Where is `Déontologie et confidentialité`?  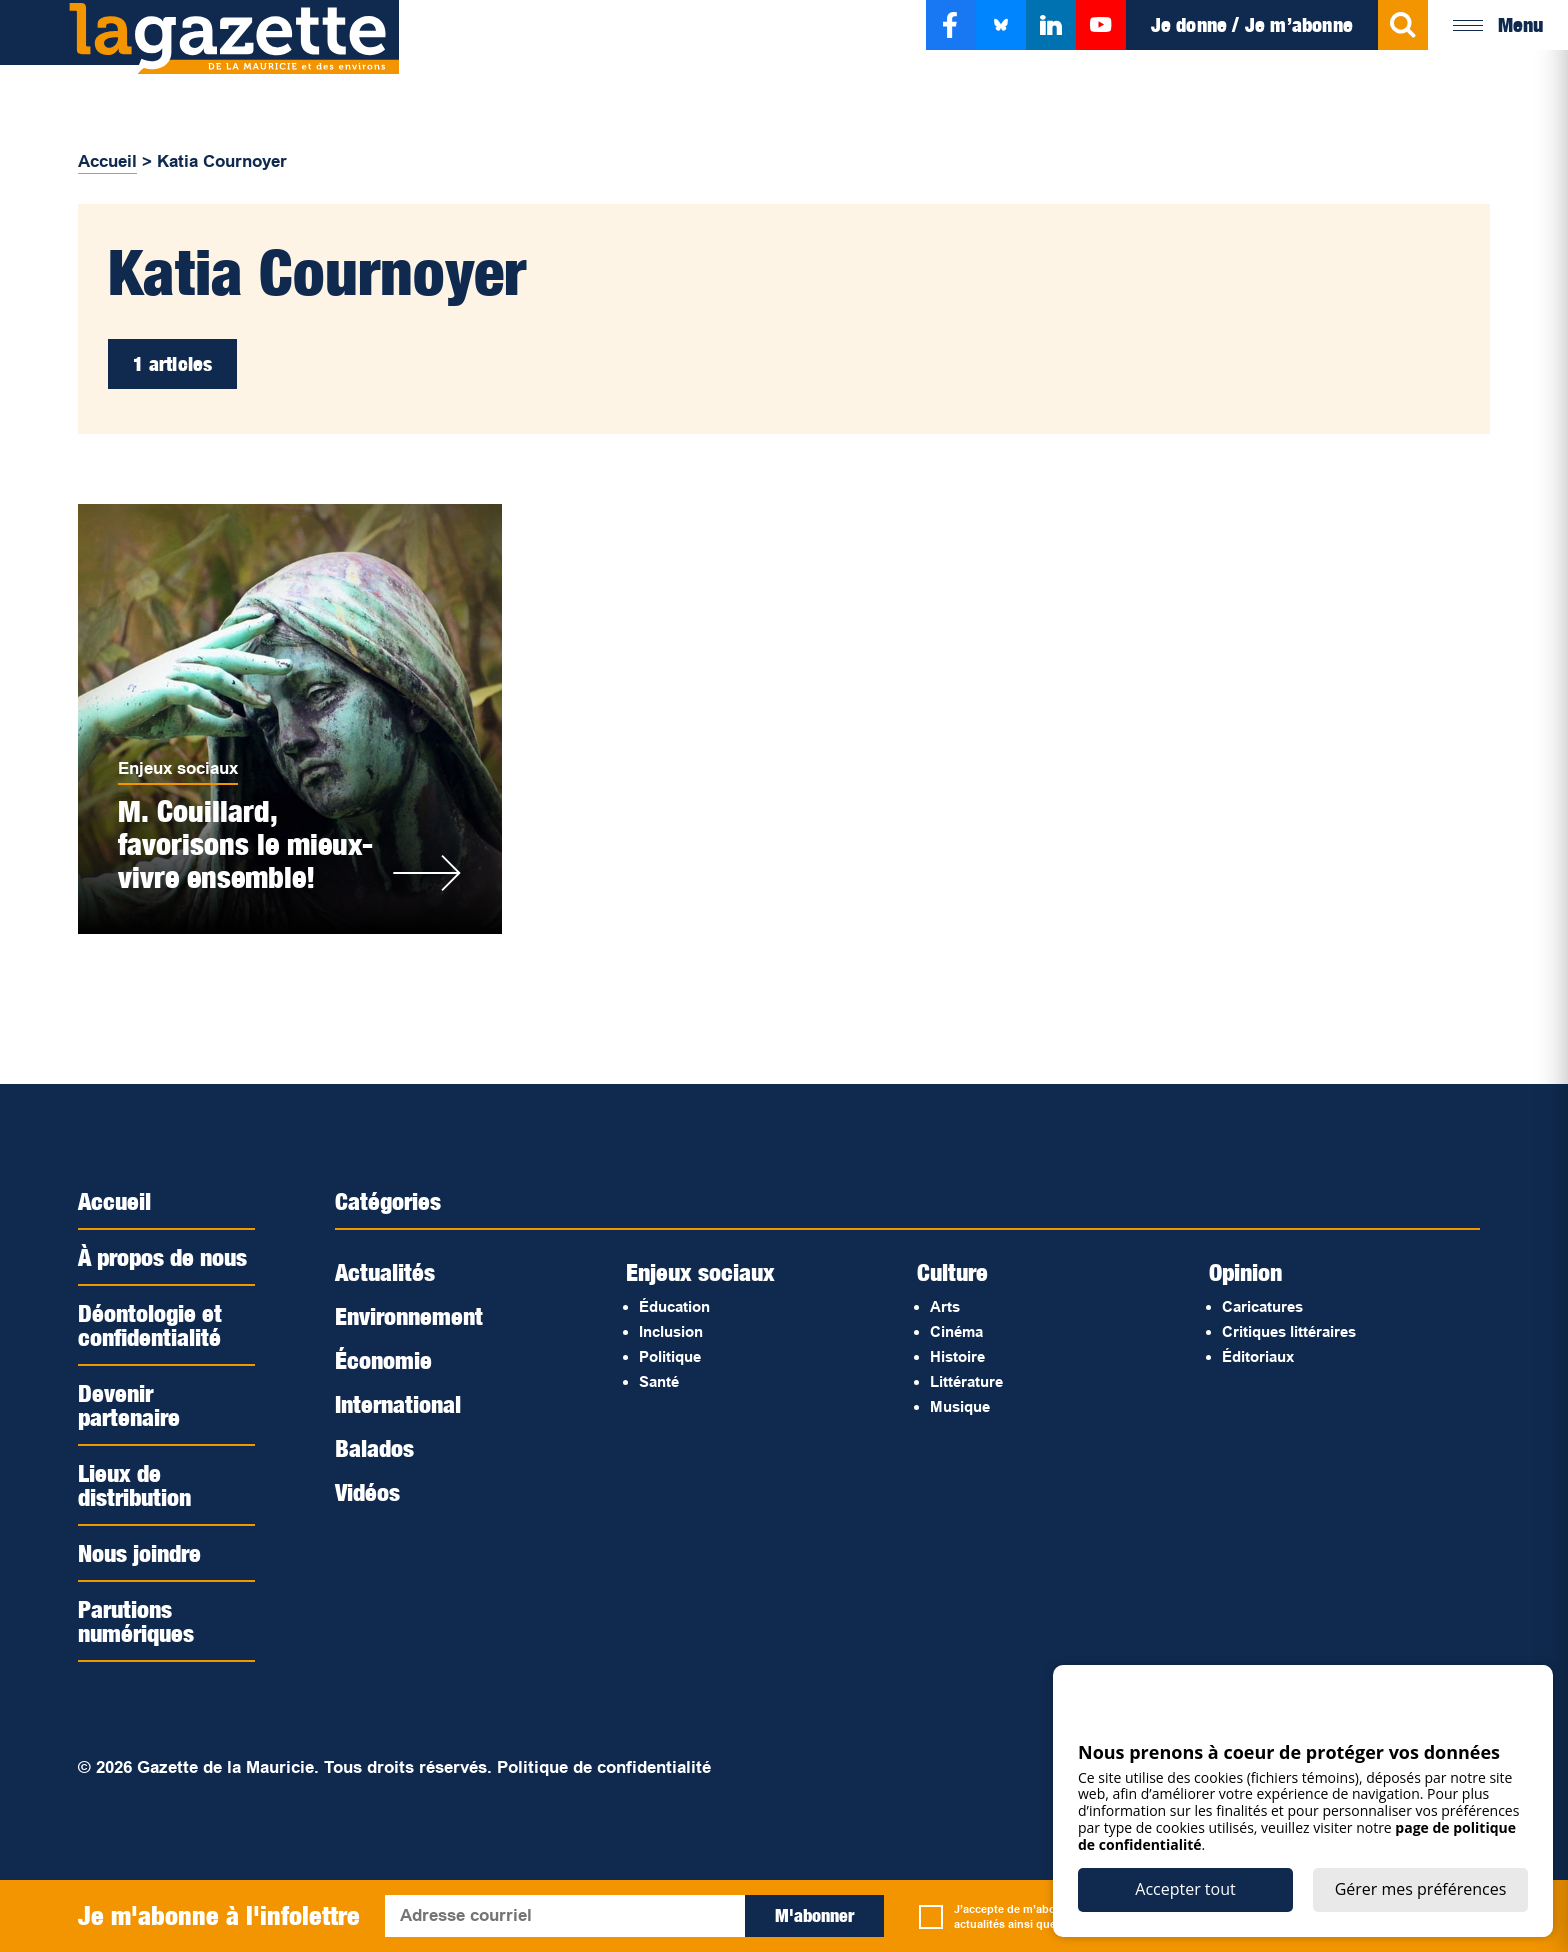
Déontologie et confidentialité is located at coordinates (150, 1325).